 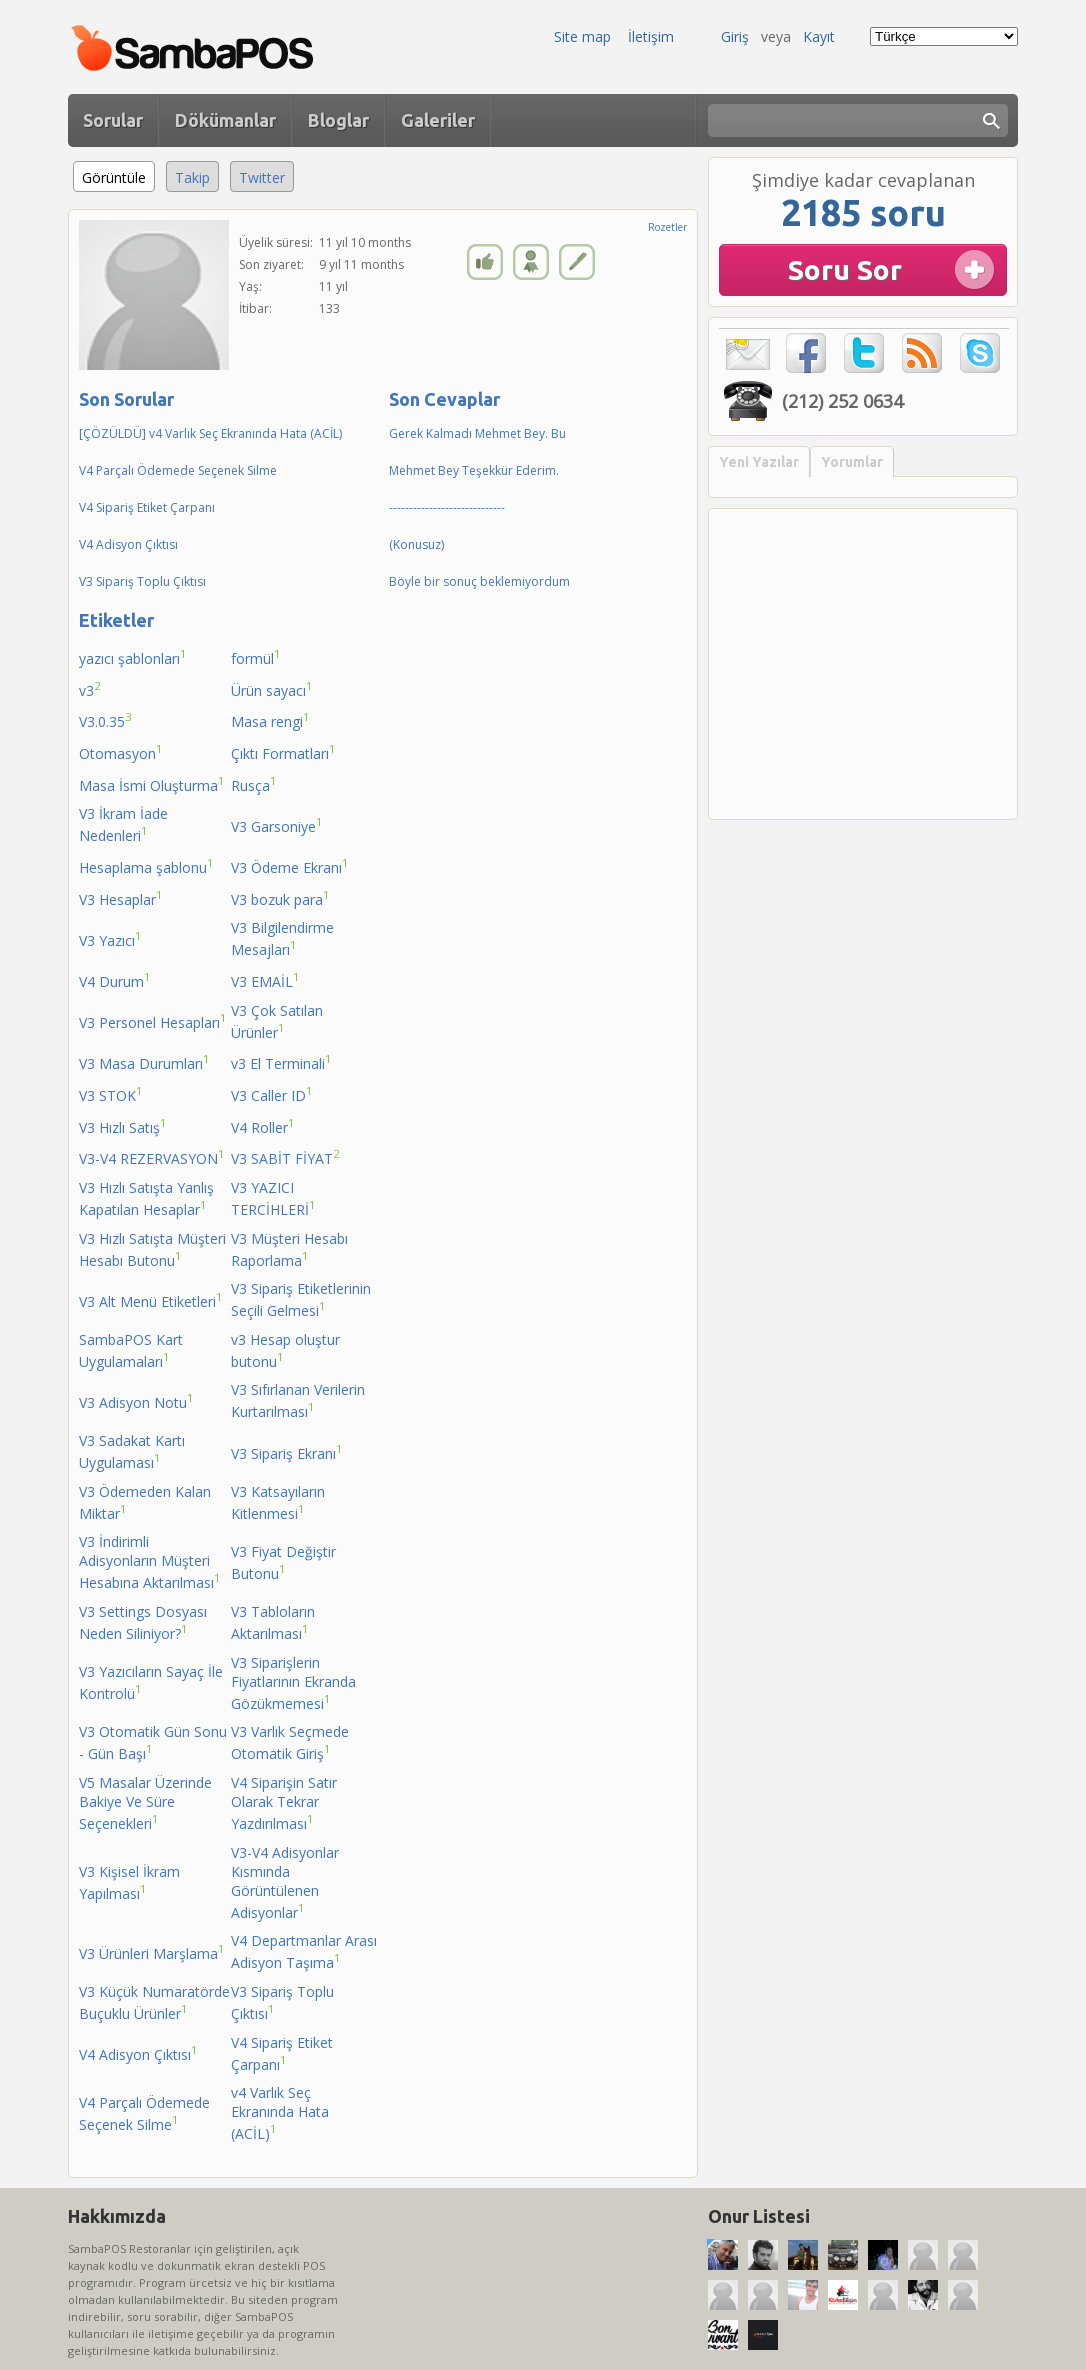 I want to click on V3 Varlık Seçmede Otomatik Giriş, so click(x=290, y=1742).